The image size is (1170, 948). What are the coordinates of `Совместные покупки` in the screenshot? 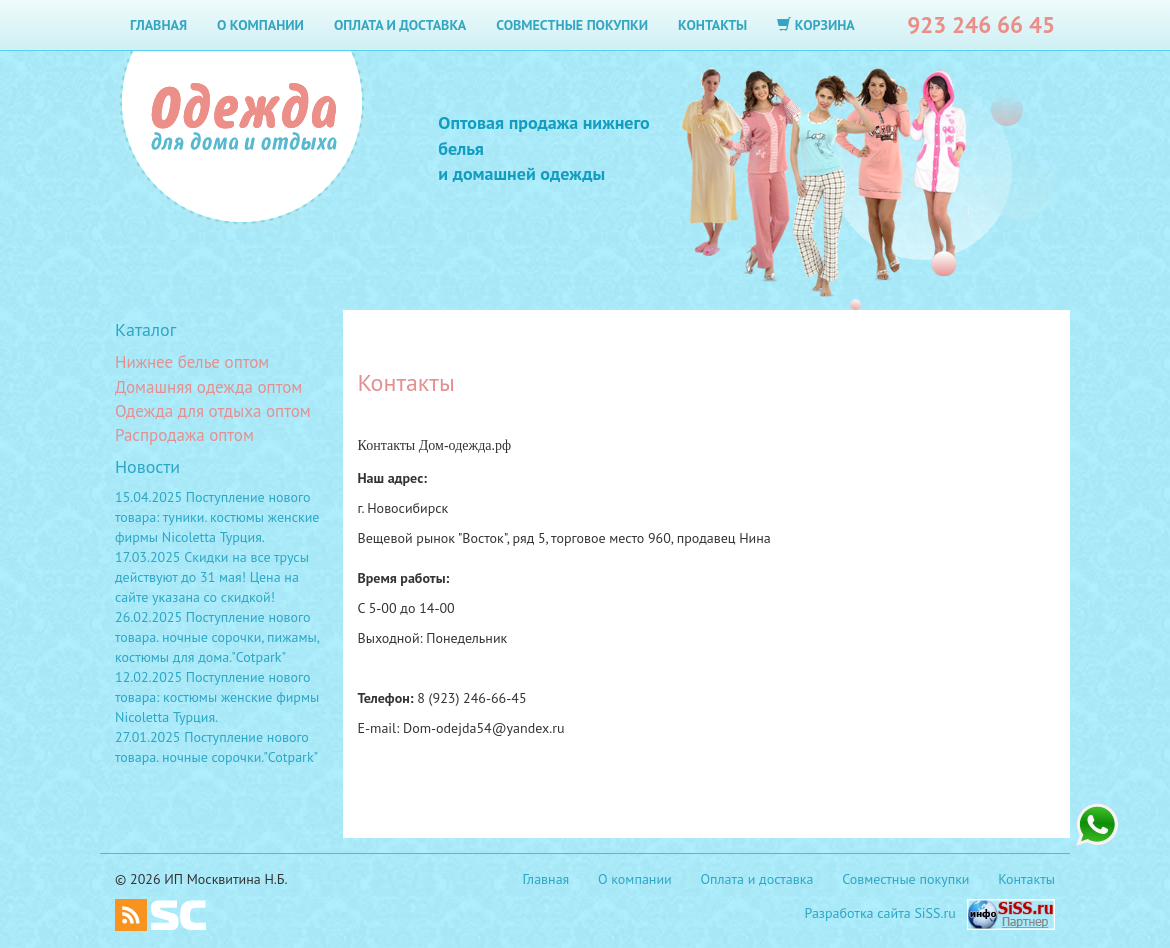 It's located at (572, 25).